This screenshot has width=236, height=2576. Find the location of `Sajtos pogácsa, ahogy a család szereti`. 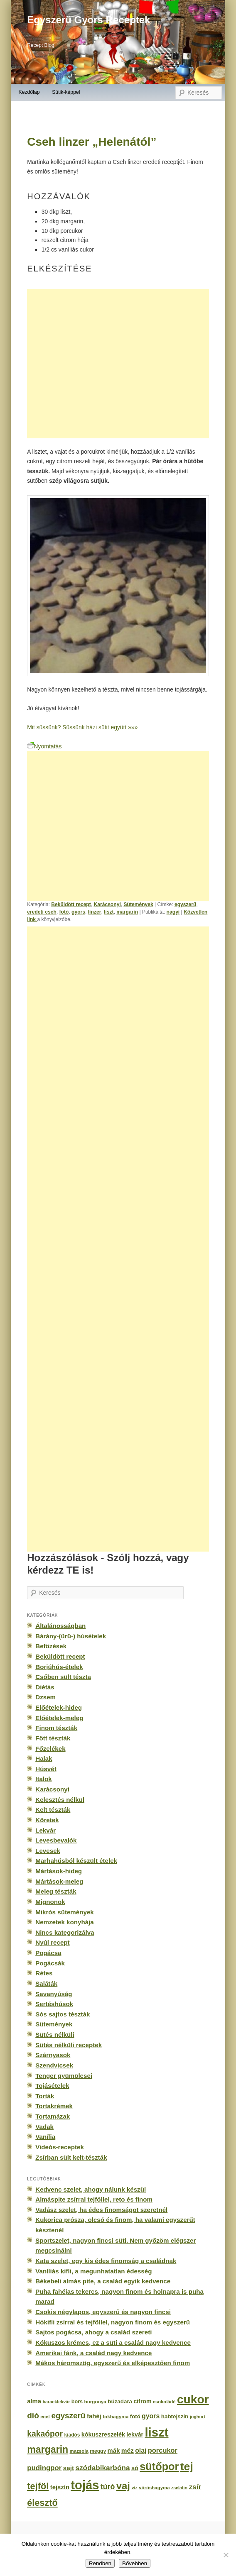

Sajtos pogácsa, ahogy a család szereti is located at coordinates (93, 2332).